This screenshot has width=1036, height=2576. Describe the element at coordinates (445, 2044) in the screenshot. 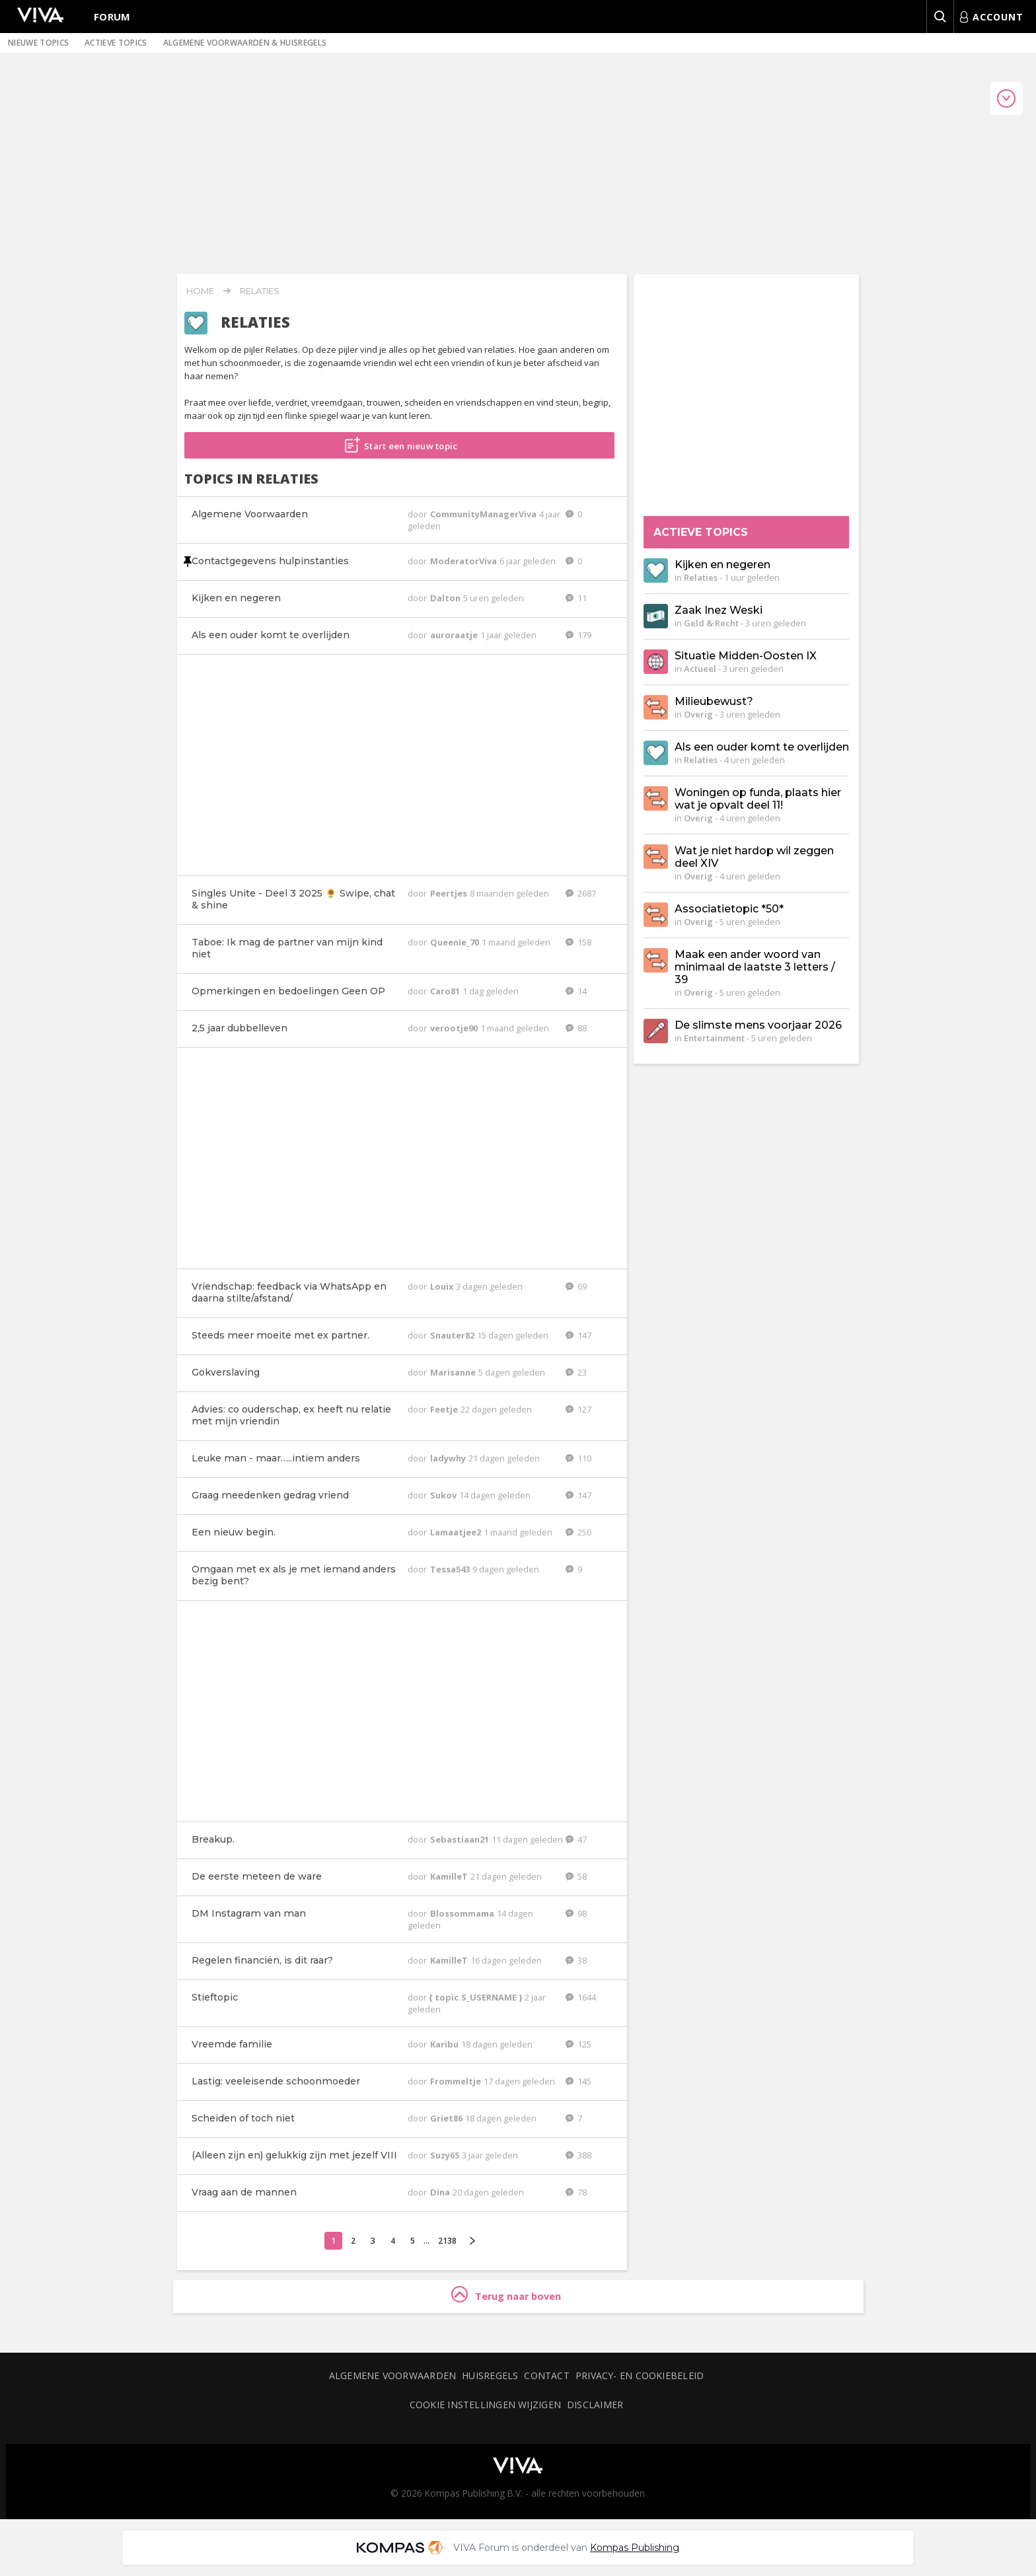

I see `Karibu` at that location.